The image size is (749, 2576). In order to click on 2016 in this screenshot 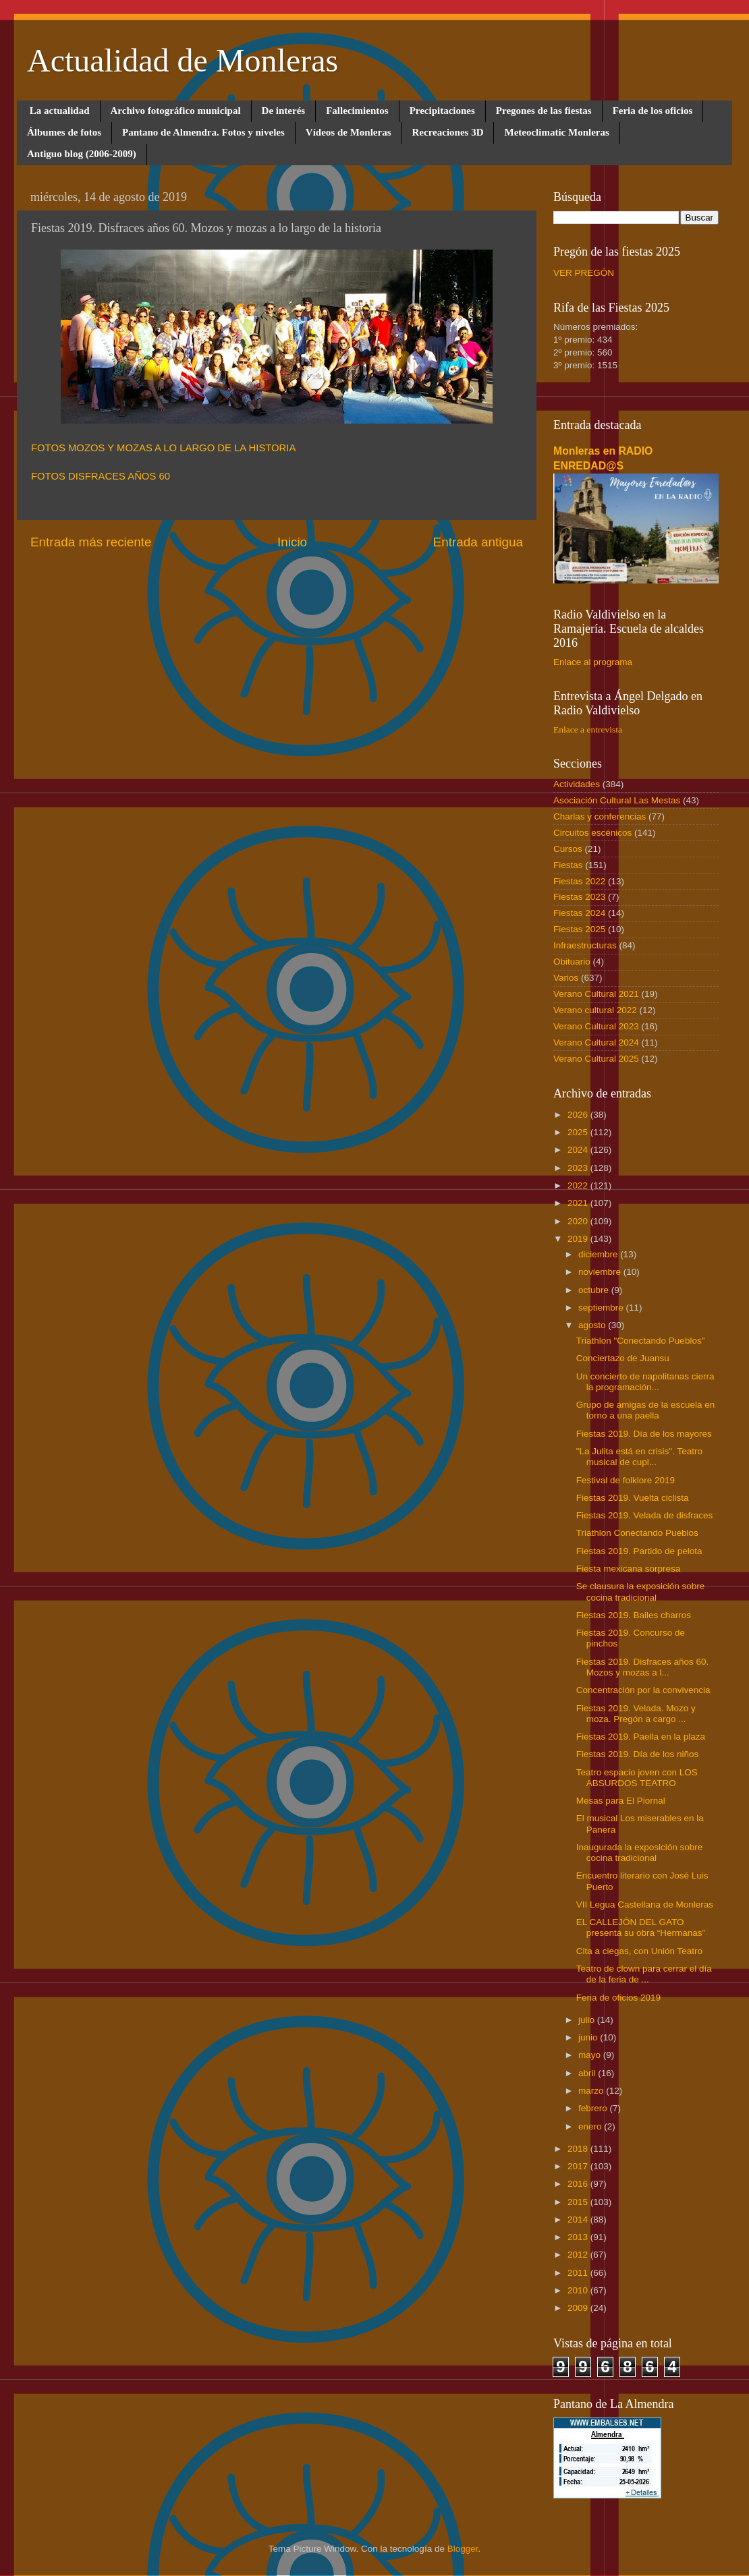, I will do `click(578, 2184)`.